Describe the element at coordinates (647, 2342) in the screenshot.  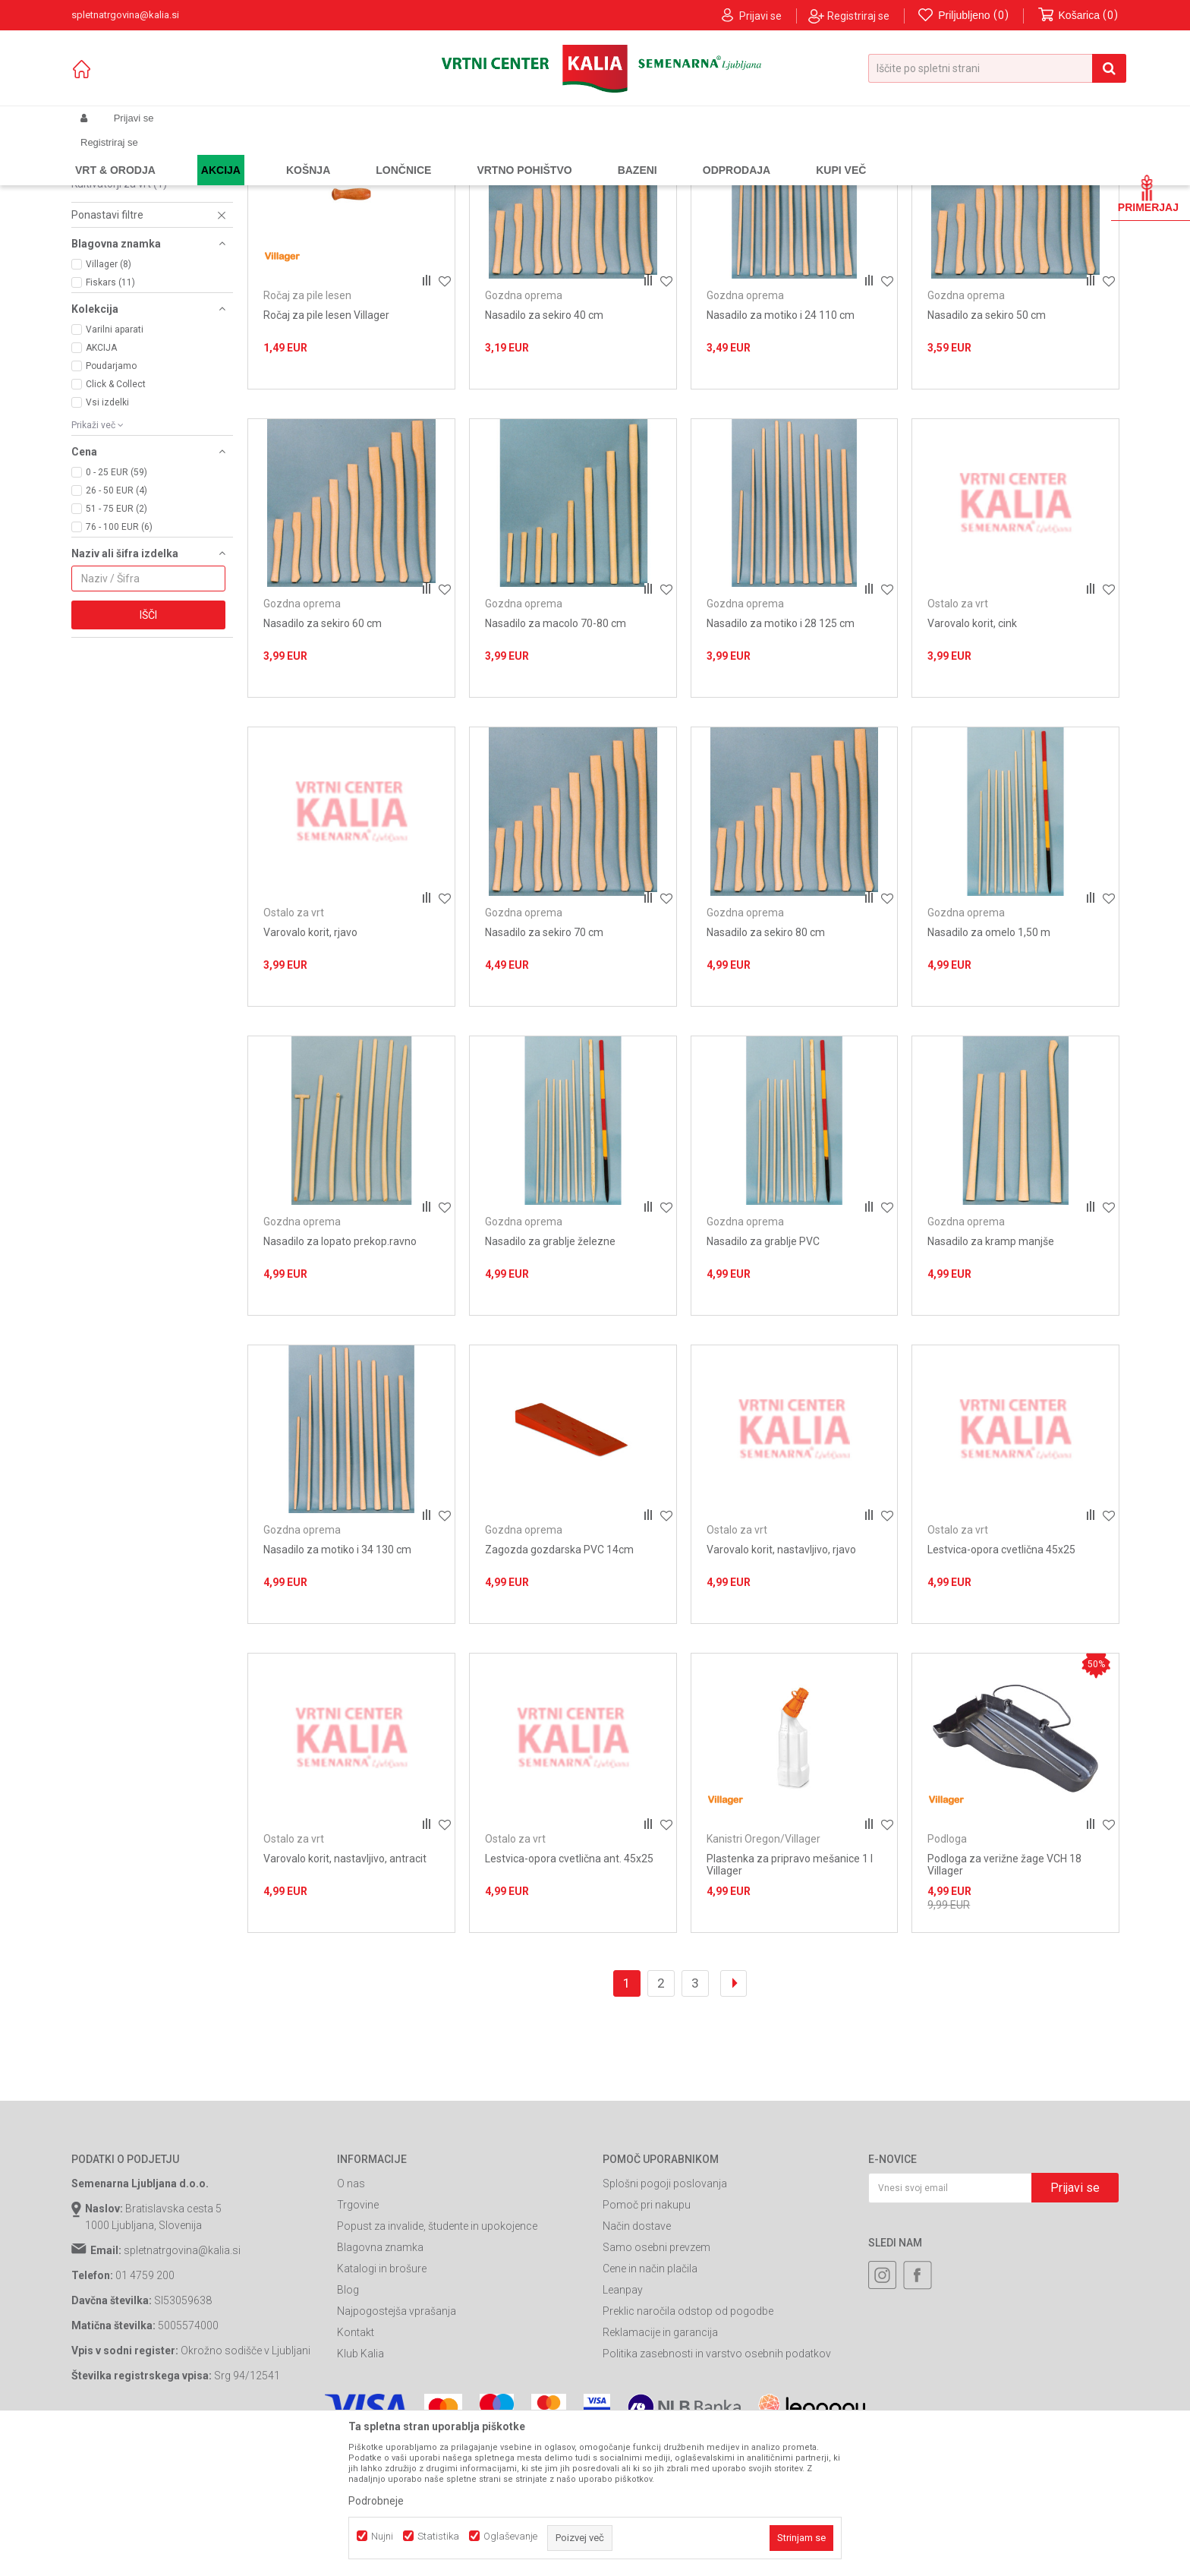
I see `Pomoč pri nakupu` at that location.